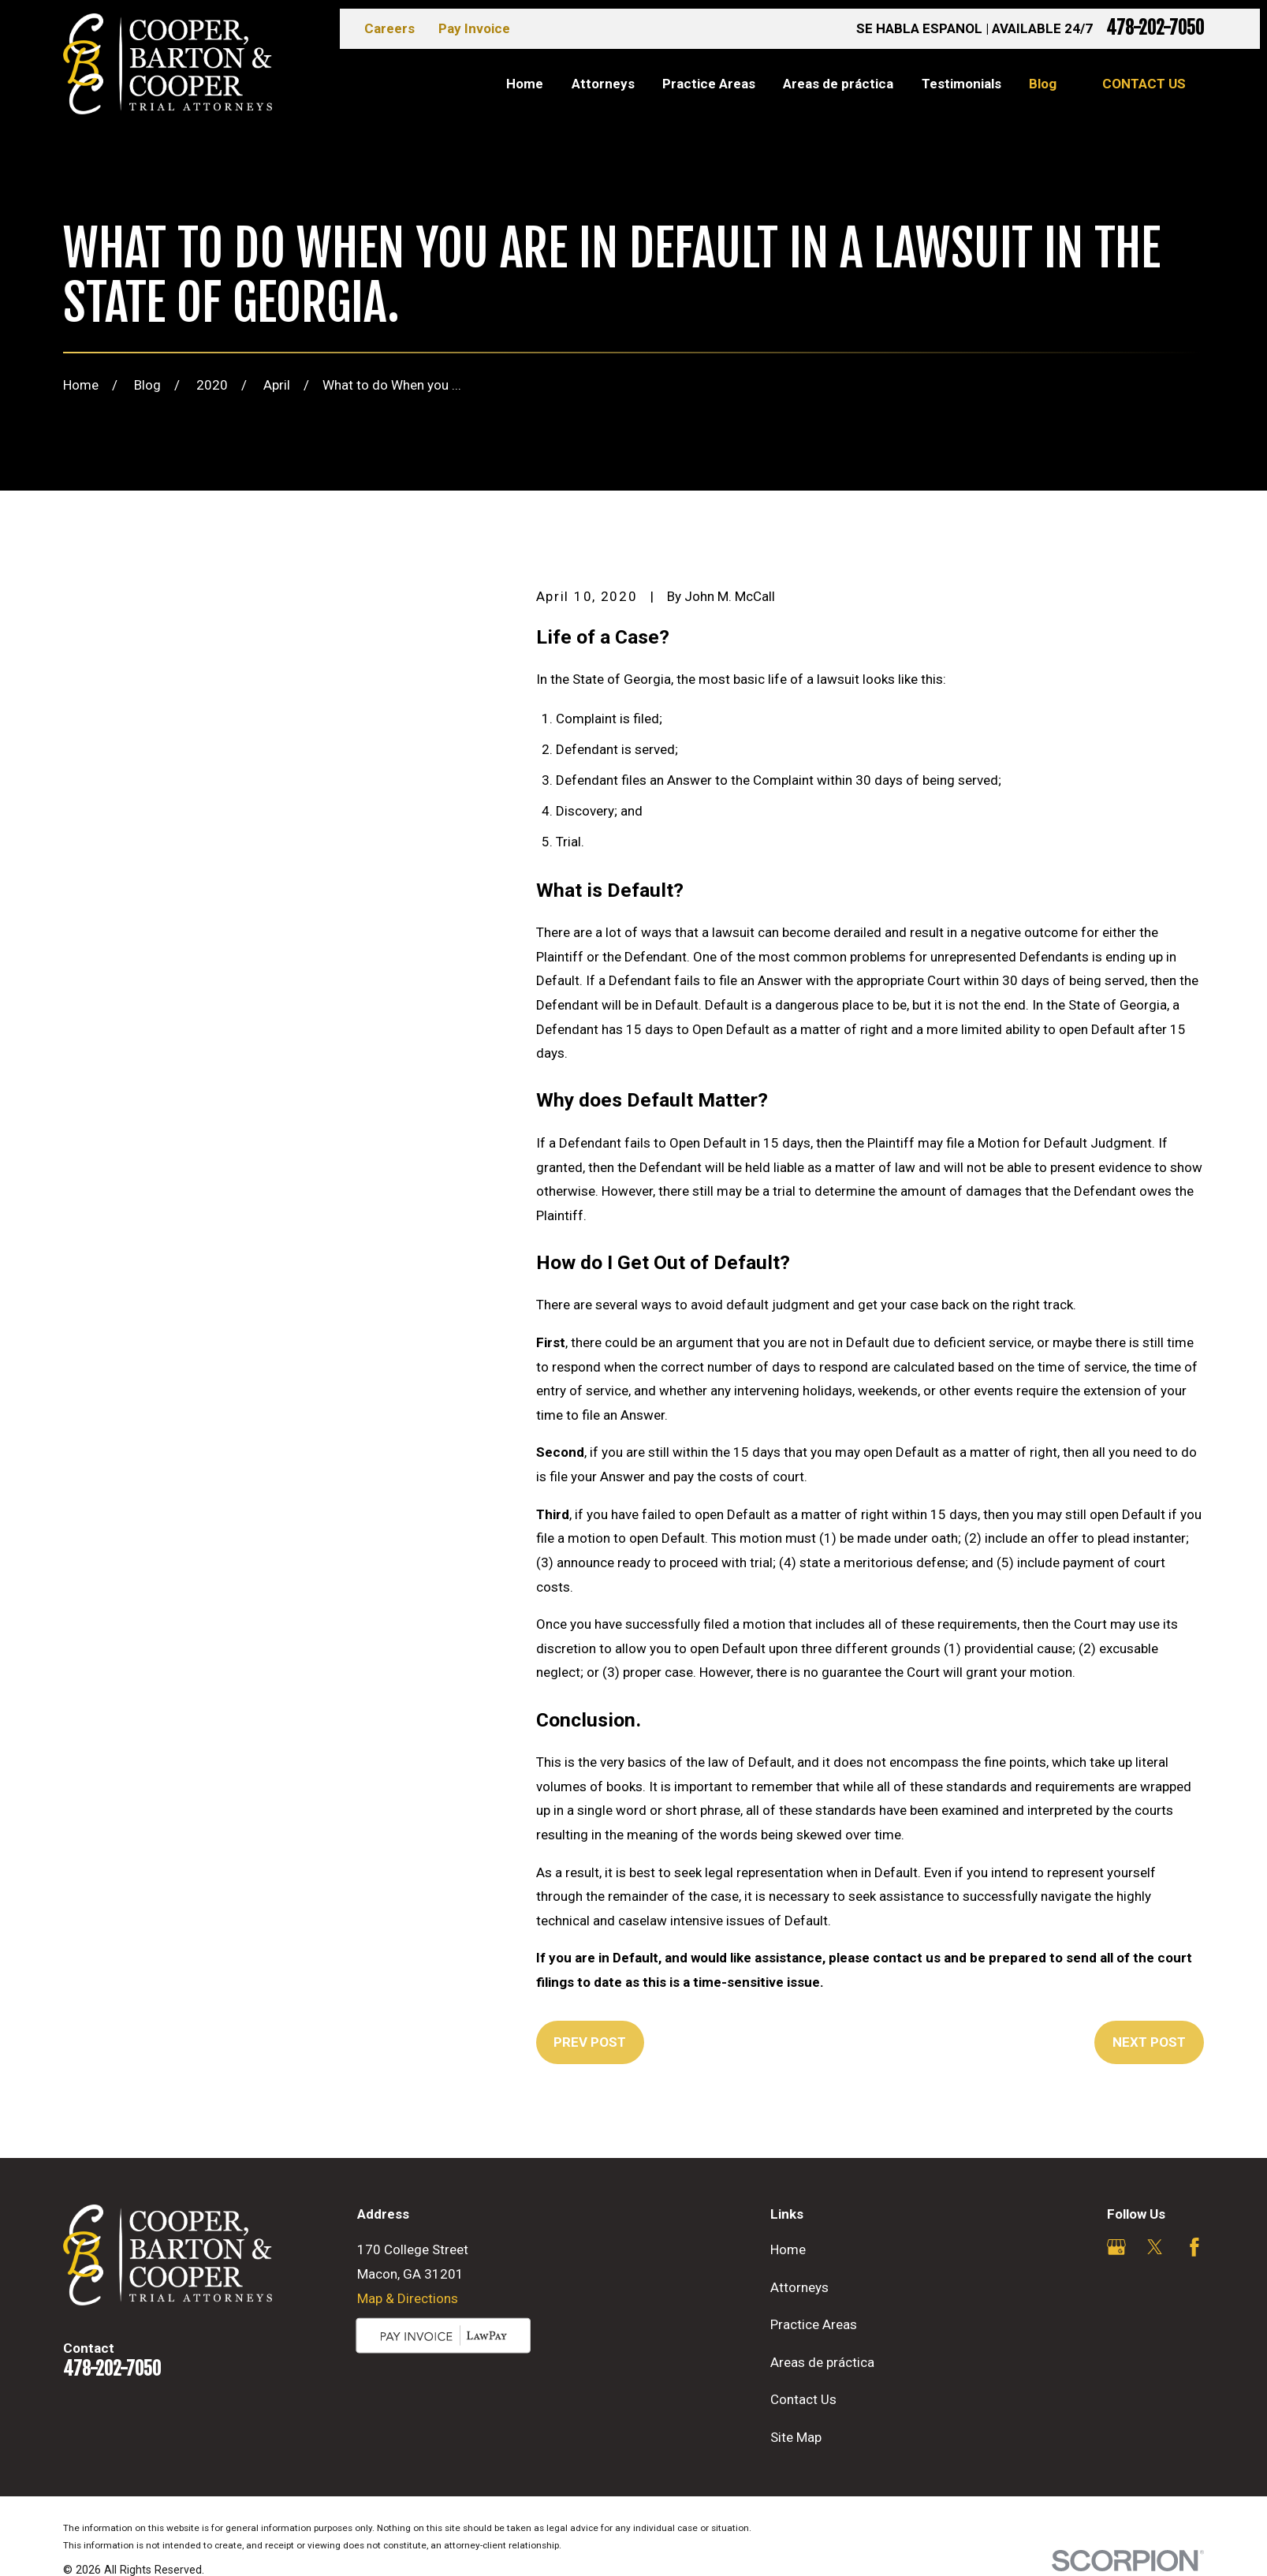 The image size is (1267, 2576). What do you see at coordinates (389, 28) in the screenshot?
I see `Careers` at bounding box center [389, 28].